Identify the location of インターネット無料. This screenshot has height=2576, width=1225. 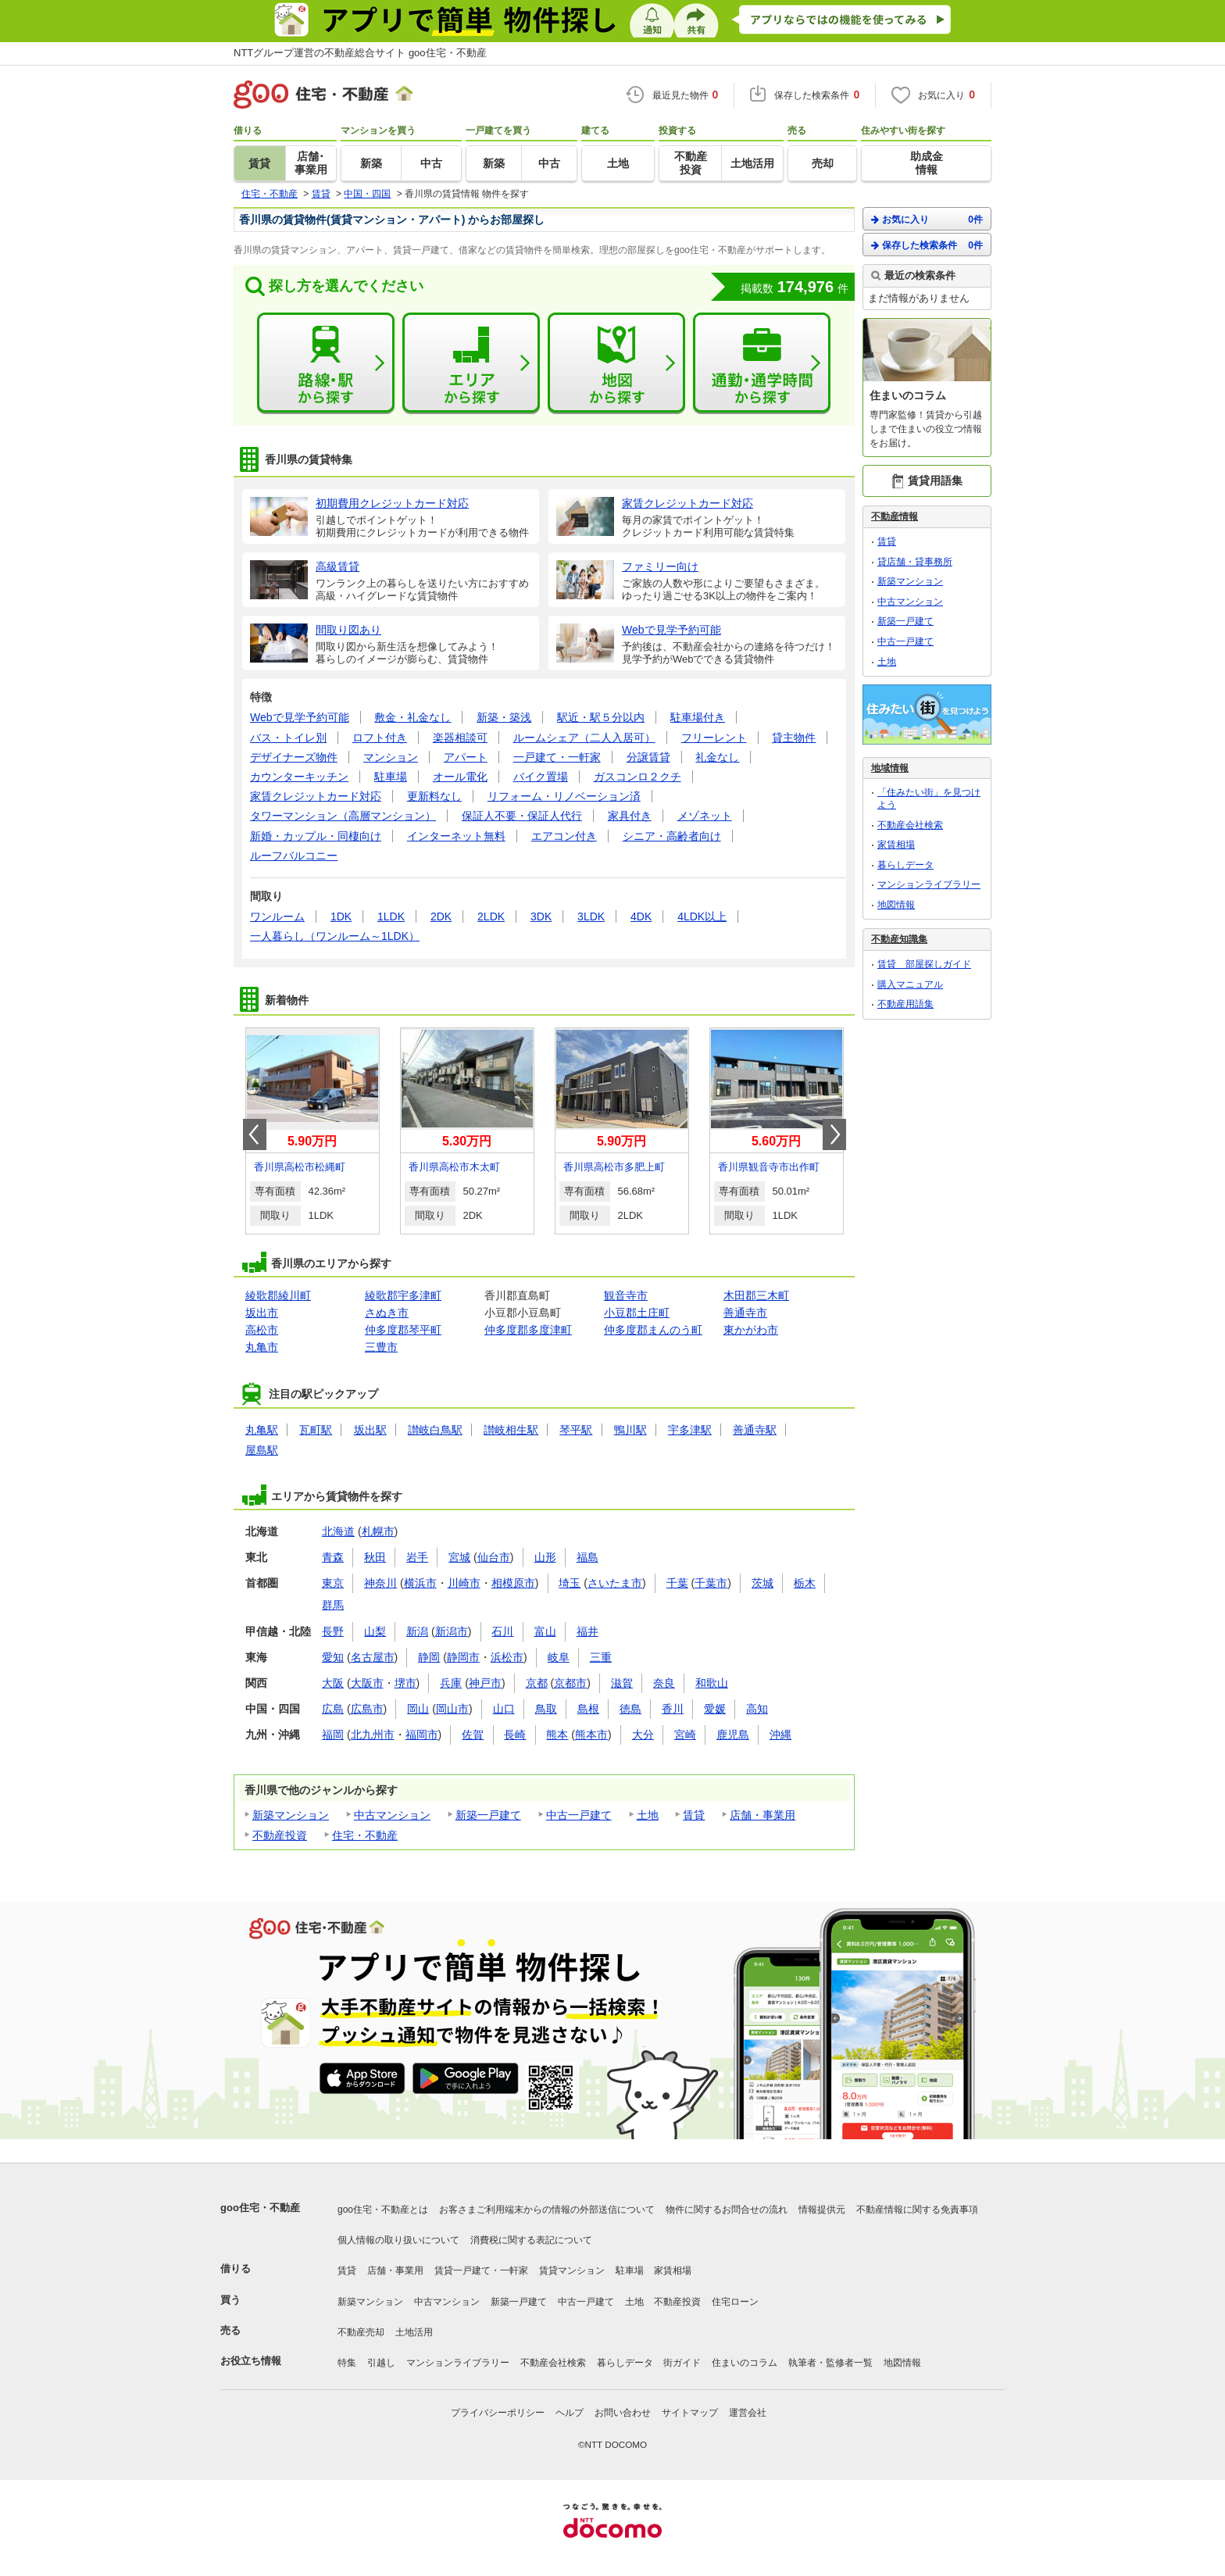
(456, 836).